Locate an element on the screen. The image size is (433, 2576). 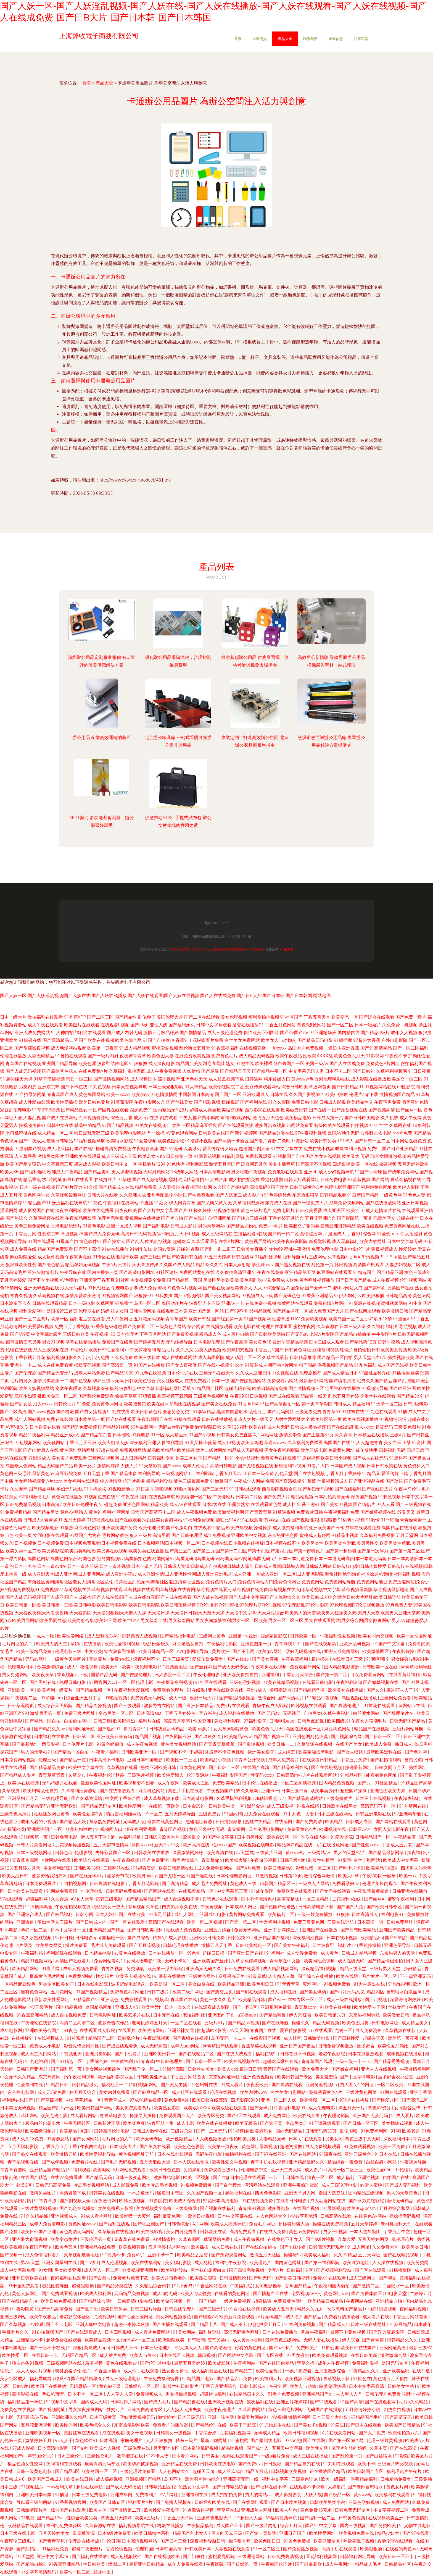
午夜福利伦理秋霞 is located at coordinates (107, 1775).